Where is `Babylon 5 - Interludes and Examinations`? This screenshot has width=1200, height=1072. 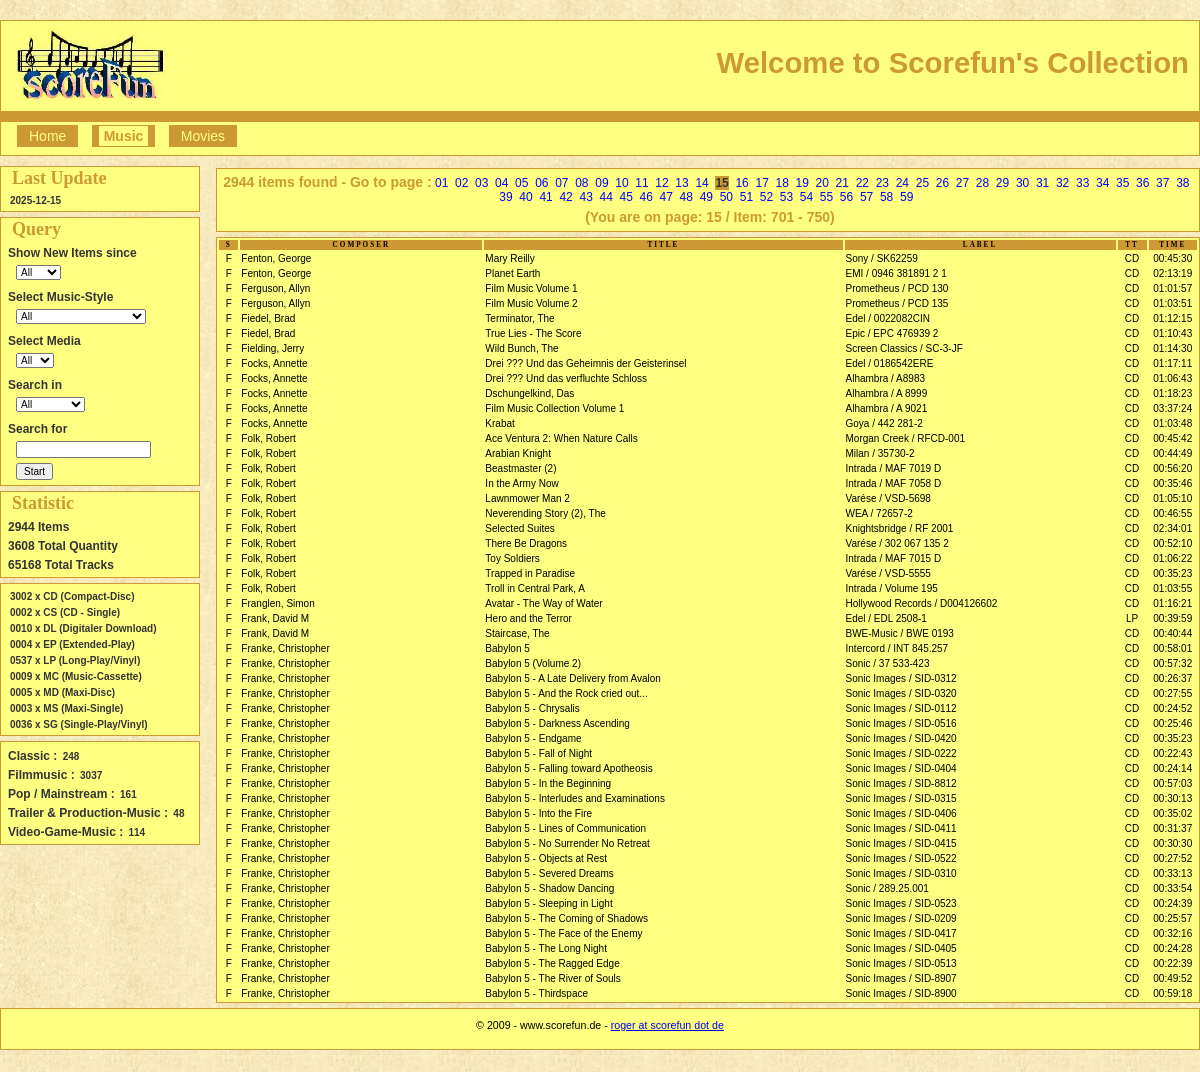
Babylon 5 - Interludes and Examinations is located at coordinates (575, 798).